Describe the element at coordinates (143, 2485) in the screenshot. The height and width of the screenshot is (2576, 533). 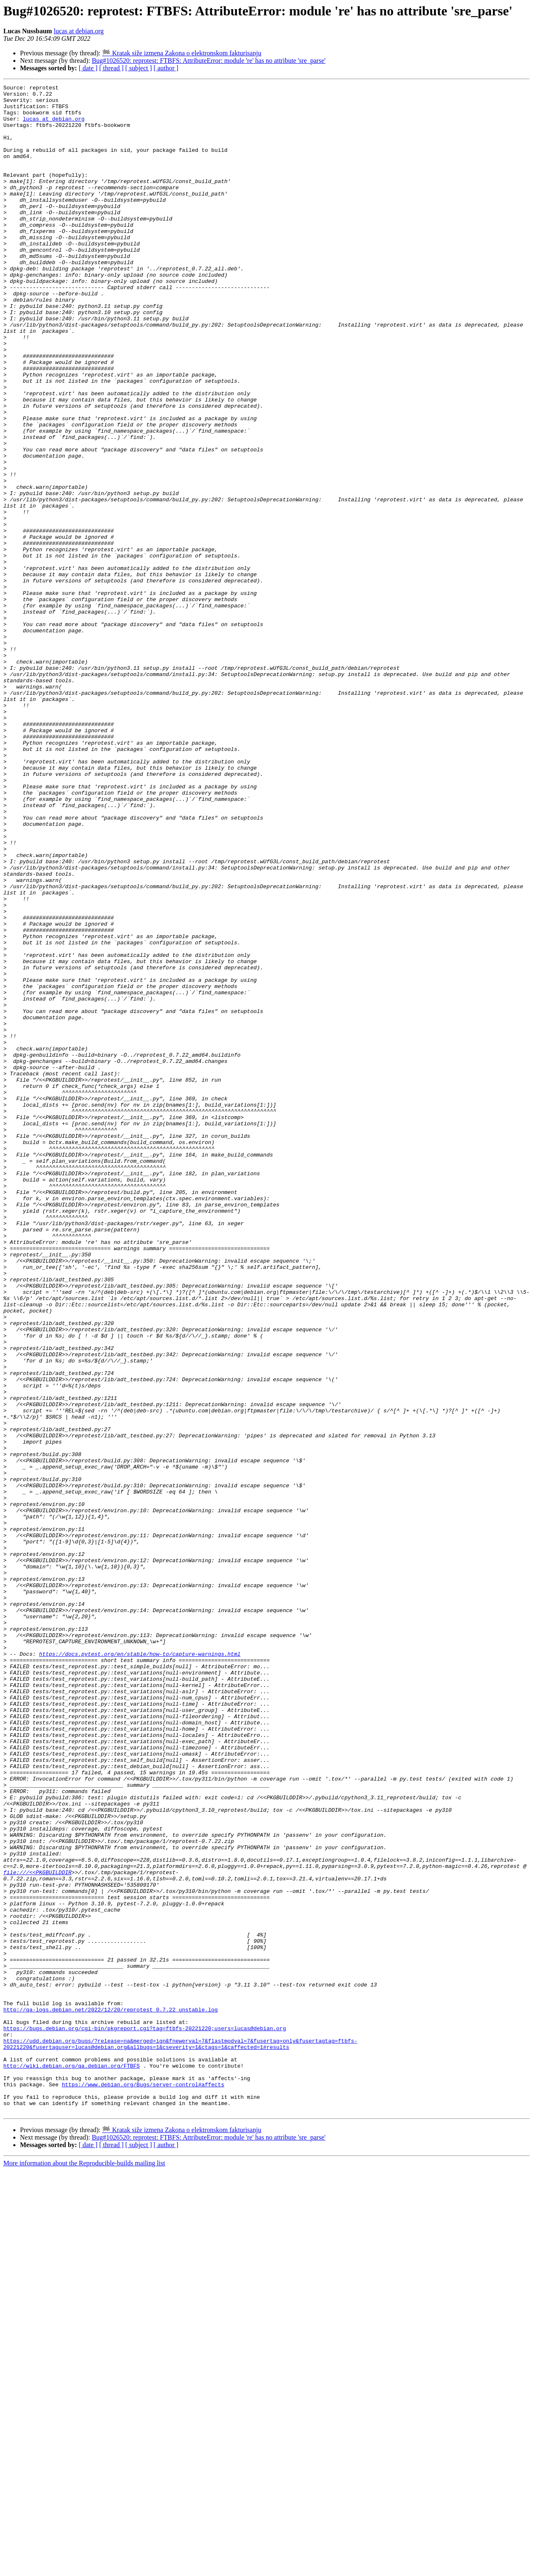
I see `https://www.debian.org/Bugs/server-control#affects` at that location.